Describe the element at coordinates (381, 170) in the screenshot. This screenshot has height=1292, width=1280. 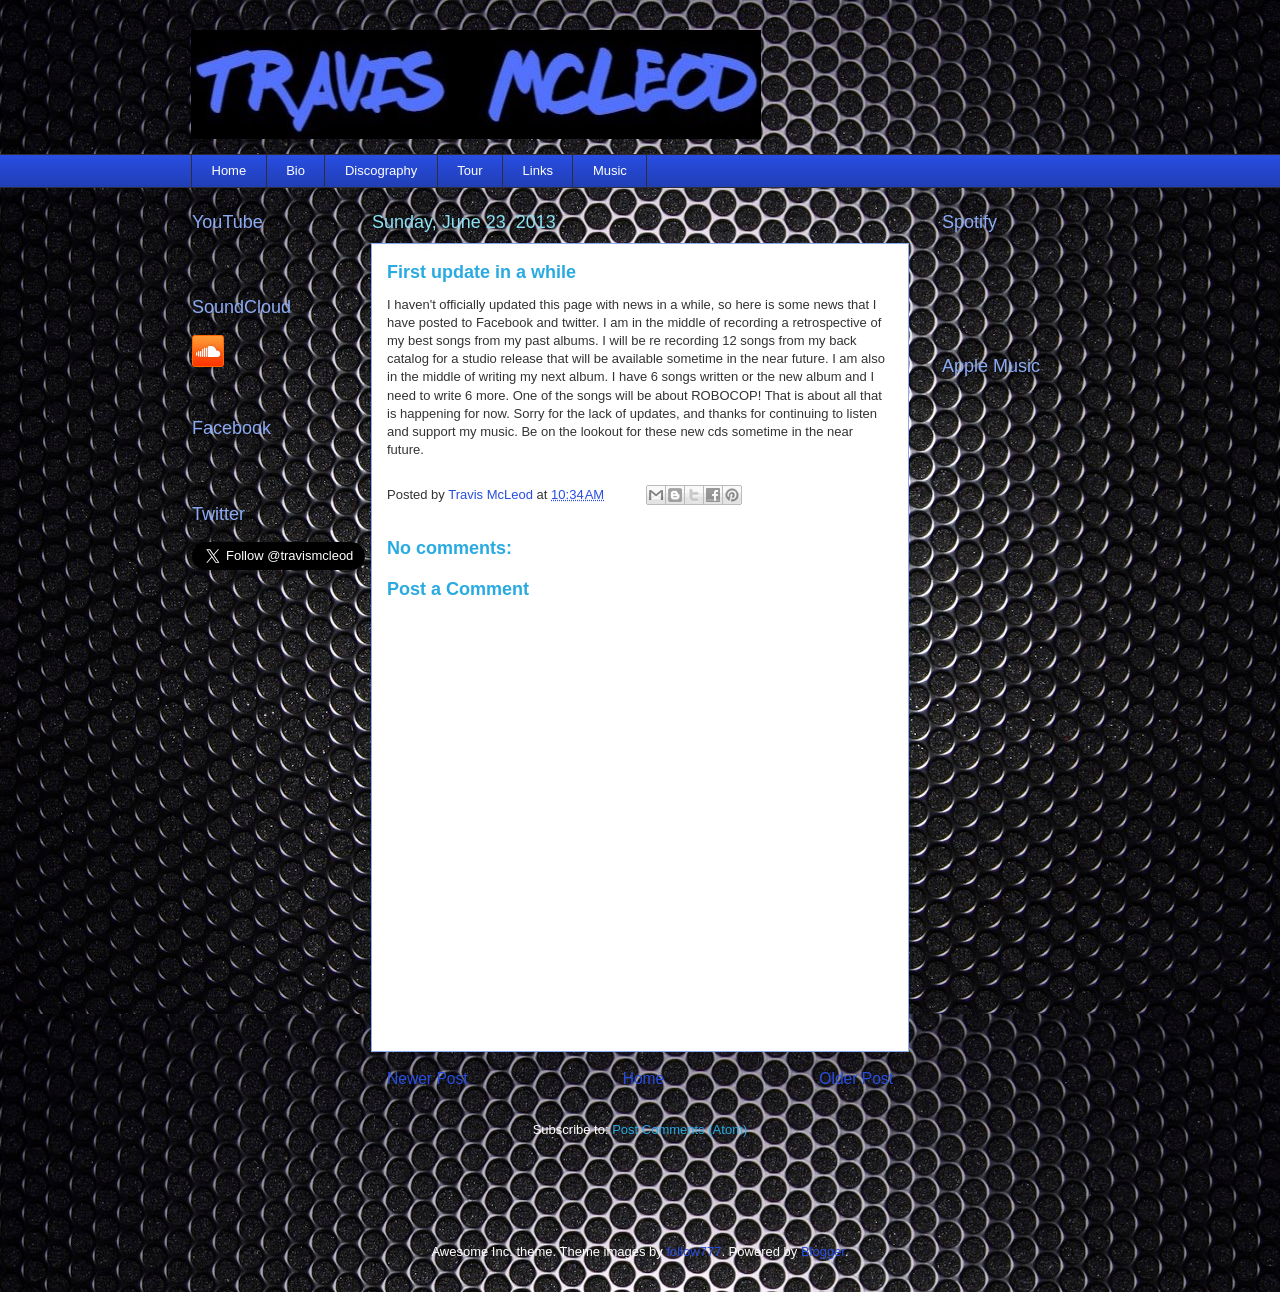
I see `Discography` at that location.